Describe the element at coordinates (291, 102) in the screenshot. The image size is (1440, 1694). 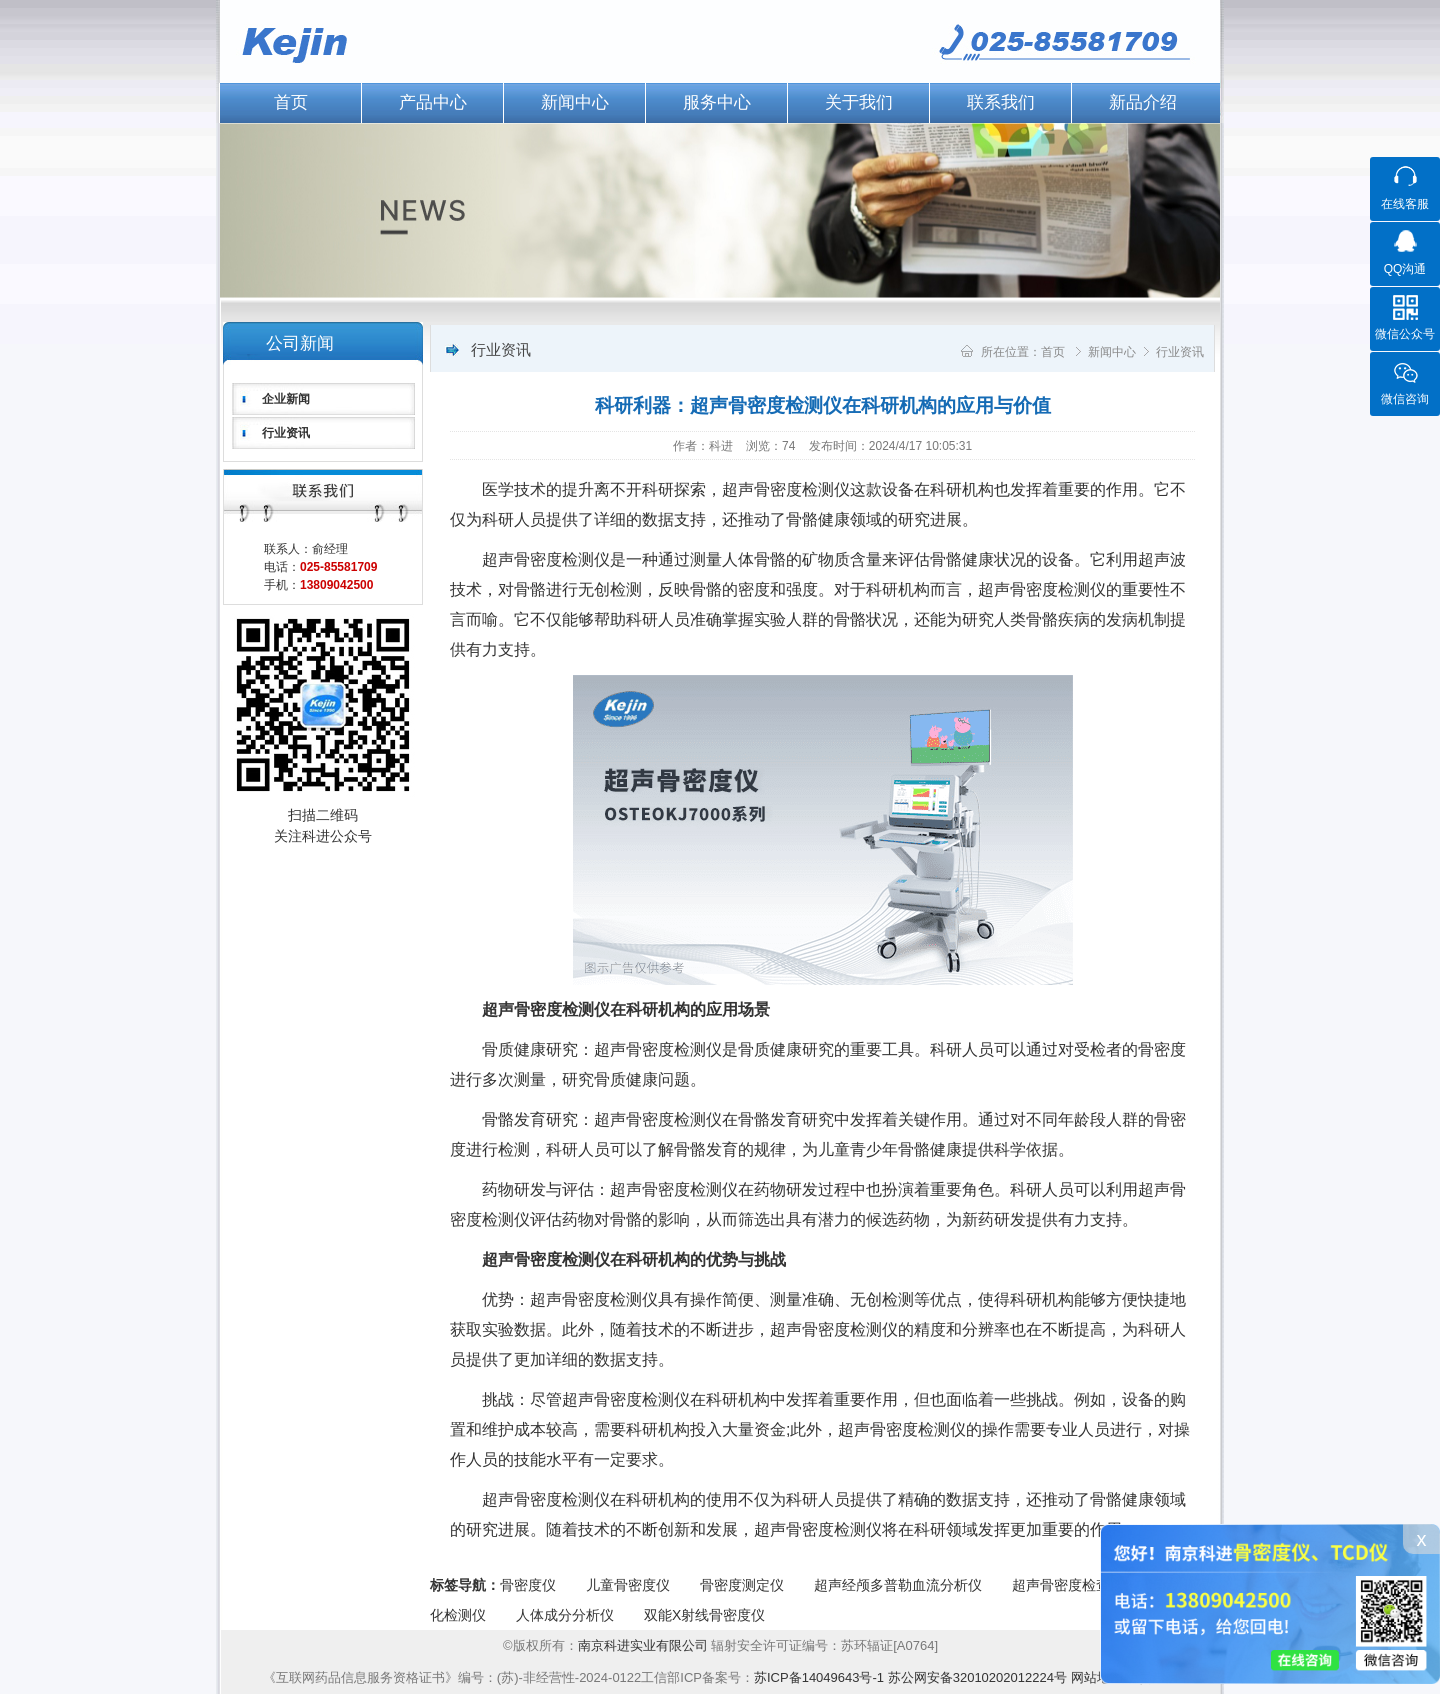
I see `首页` at that location.